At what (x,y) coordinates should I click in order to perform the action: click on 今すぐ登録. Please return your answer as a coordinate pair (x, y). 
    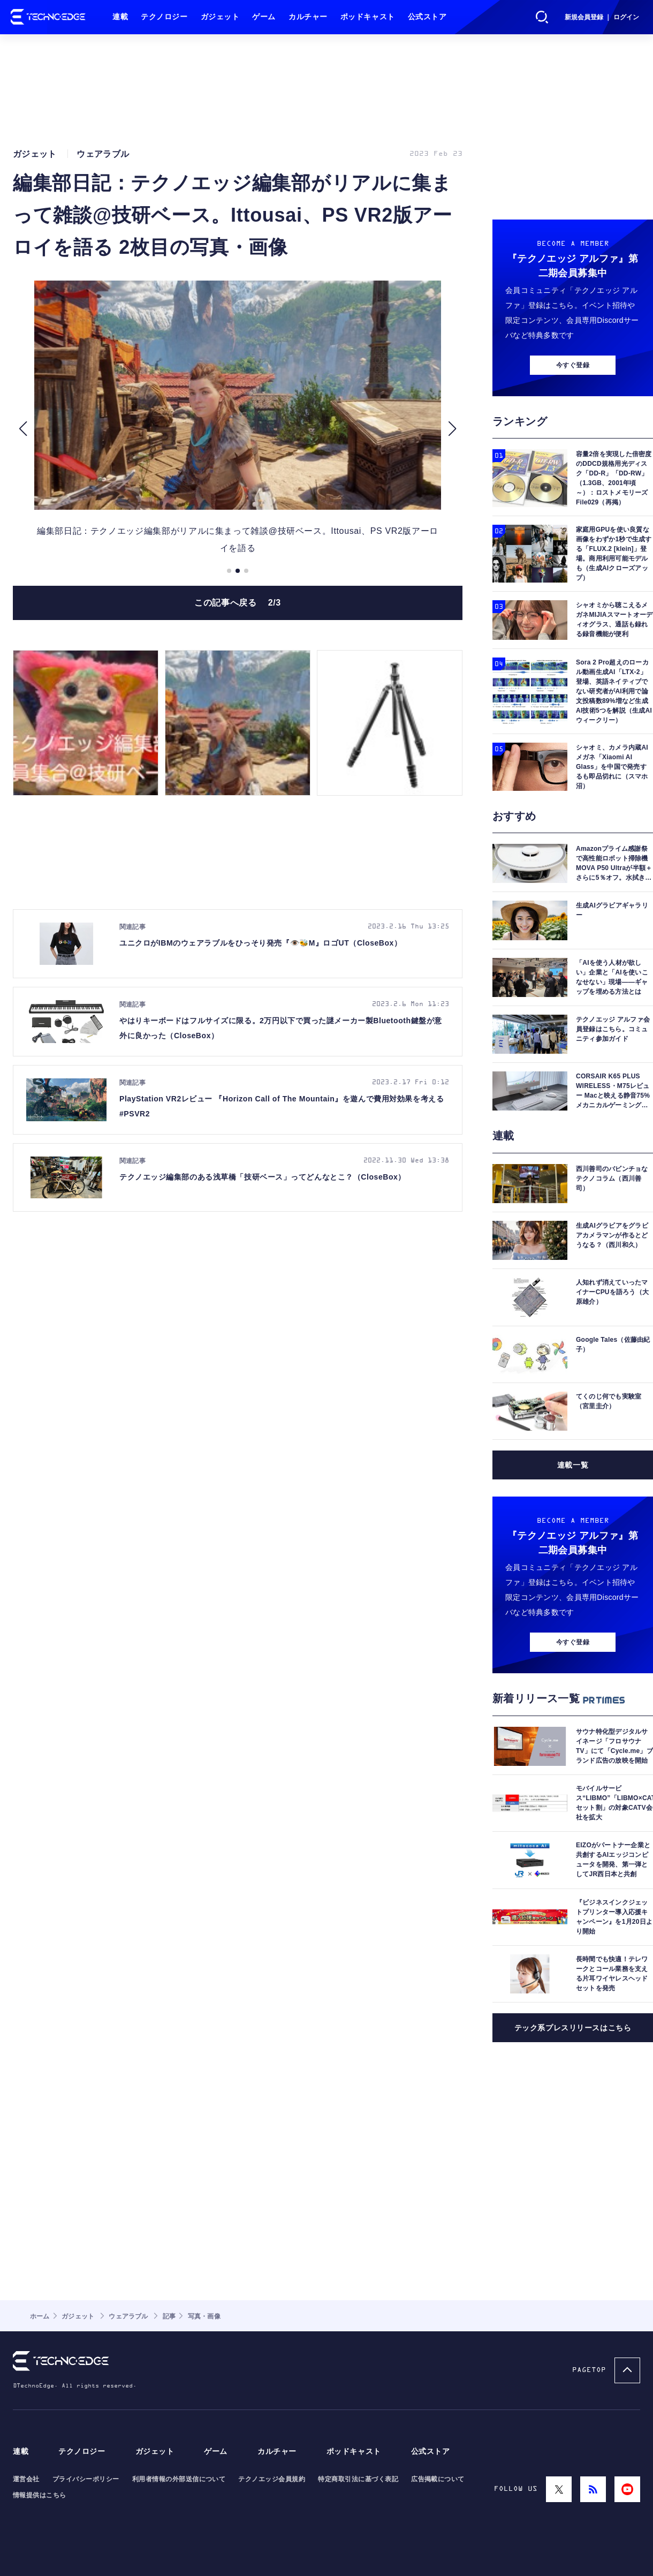
    Looking at the image, I should click on (572, 365).